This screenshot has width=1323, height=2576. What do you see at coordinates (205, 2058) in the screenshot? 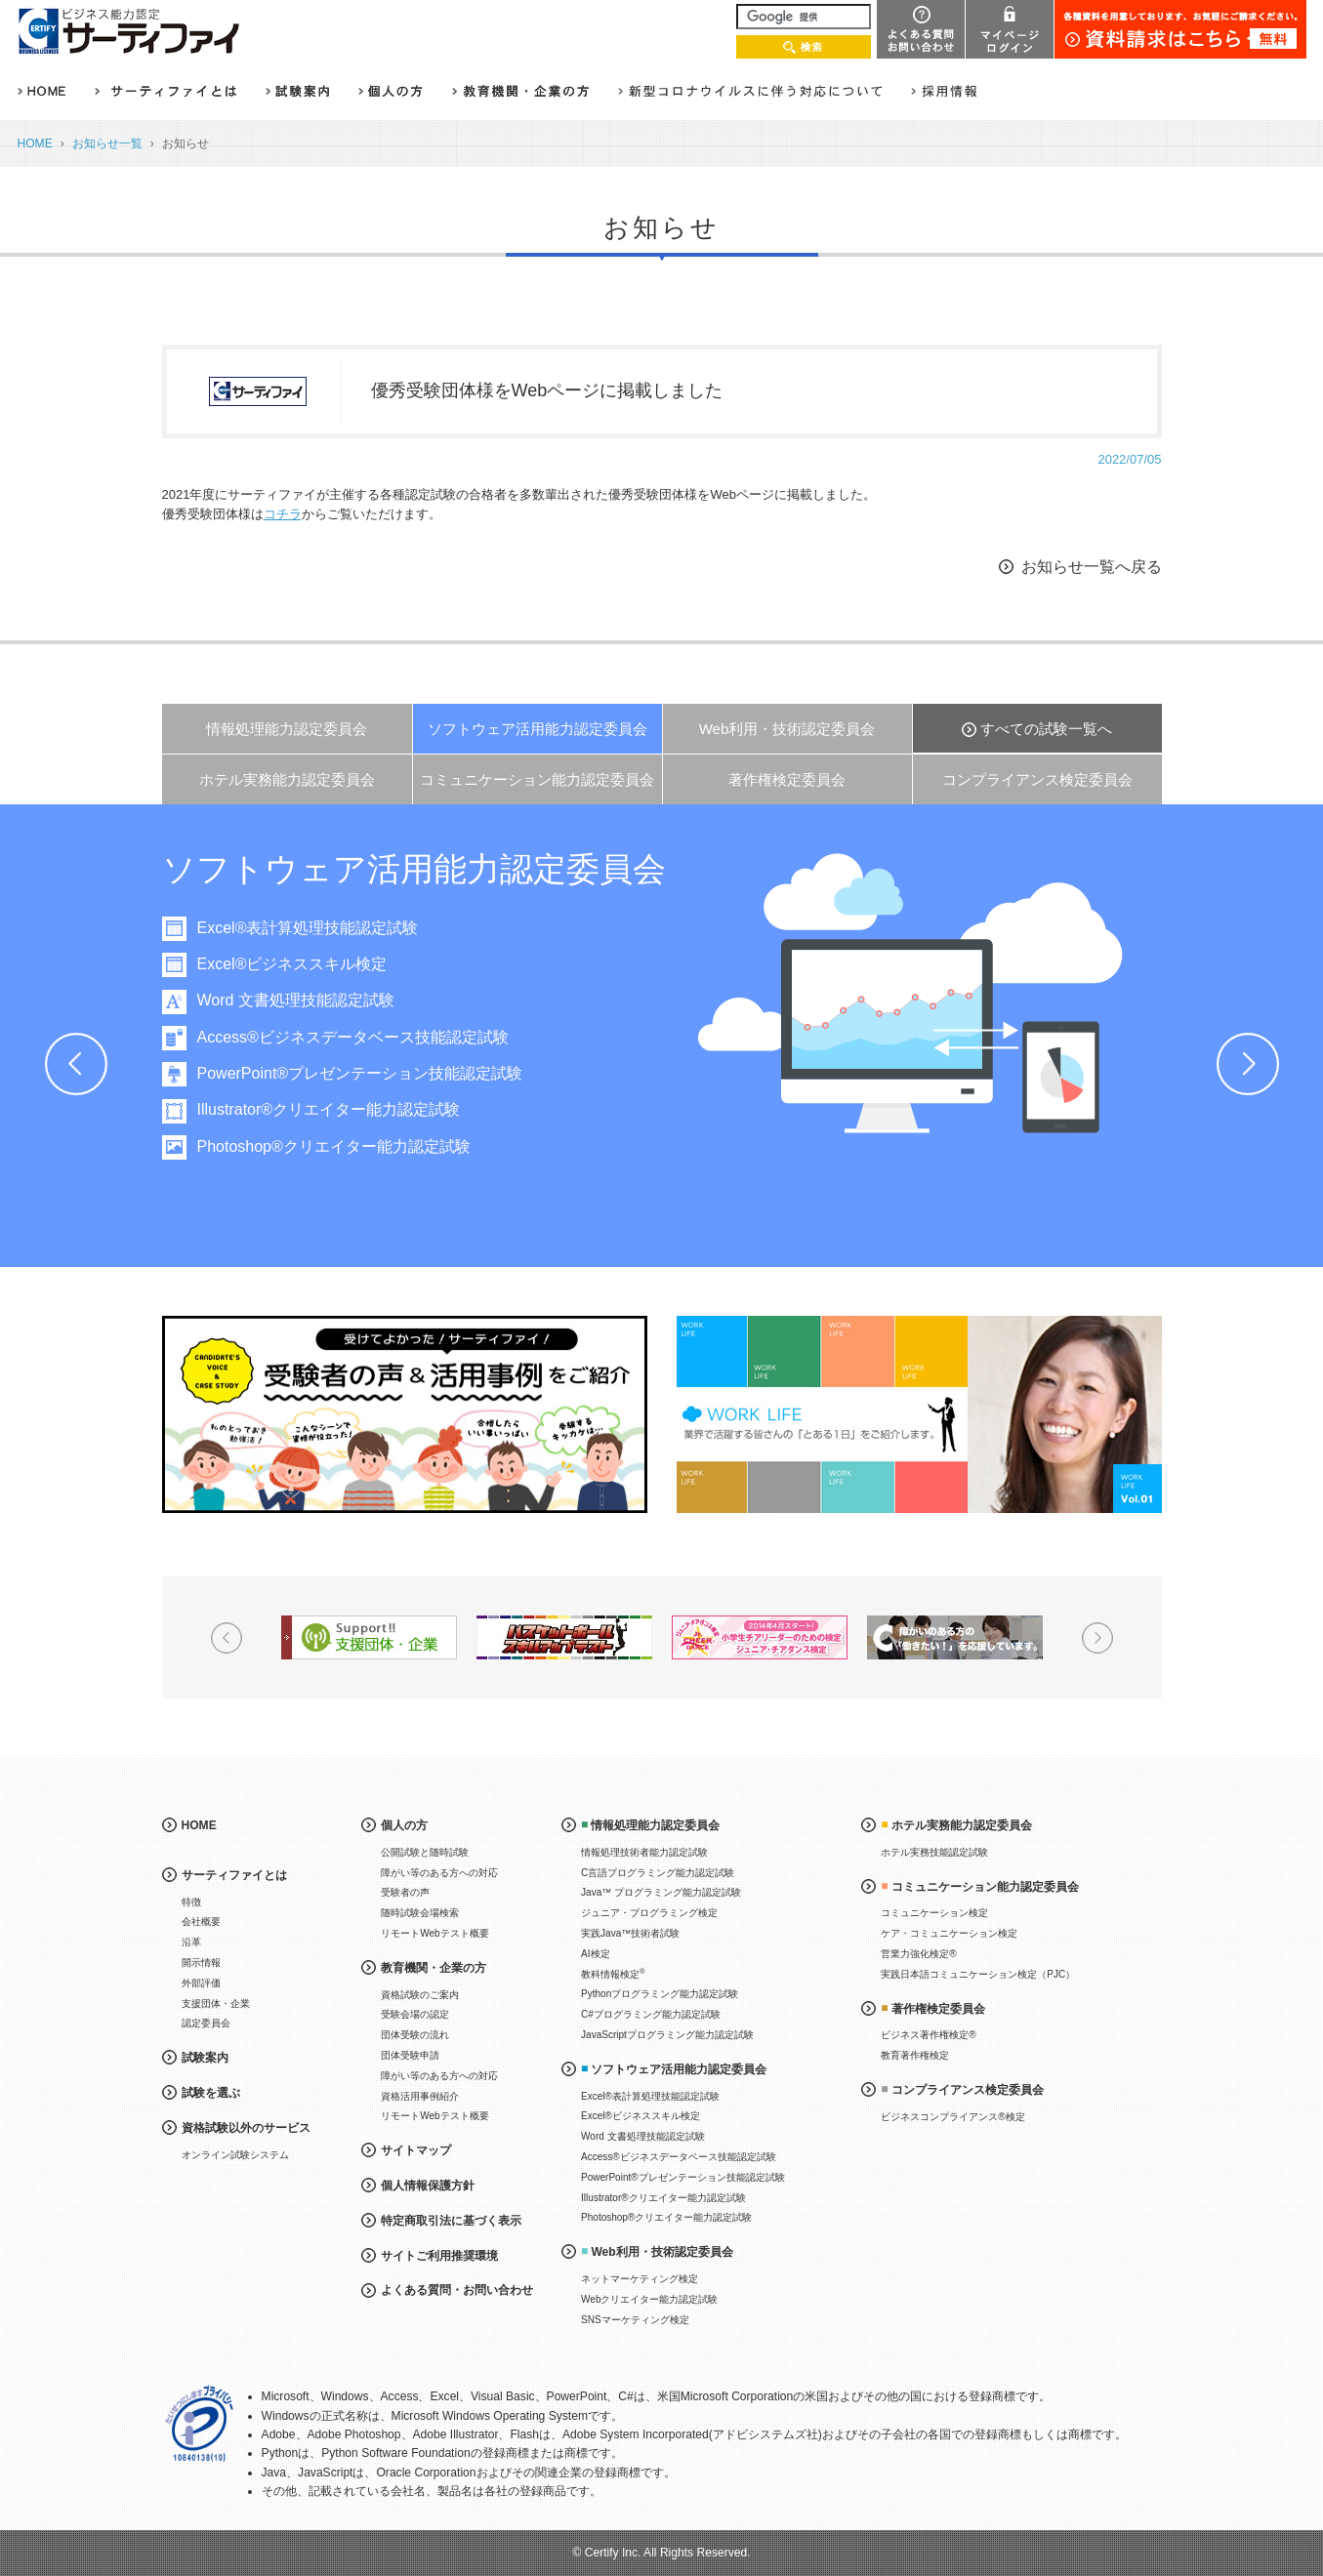
I see `試験案内` at bounding box center [205, 2058].